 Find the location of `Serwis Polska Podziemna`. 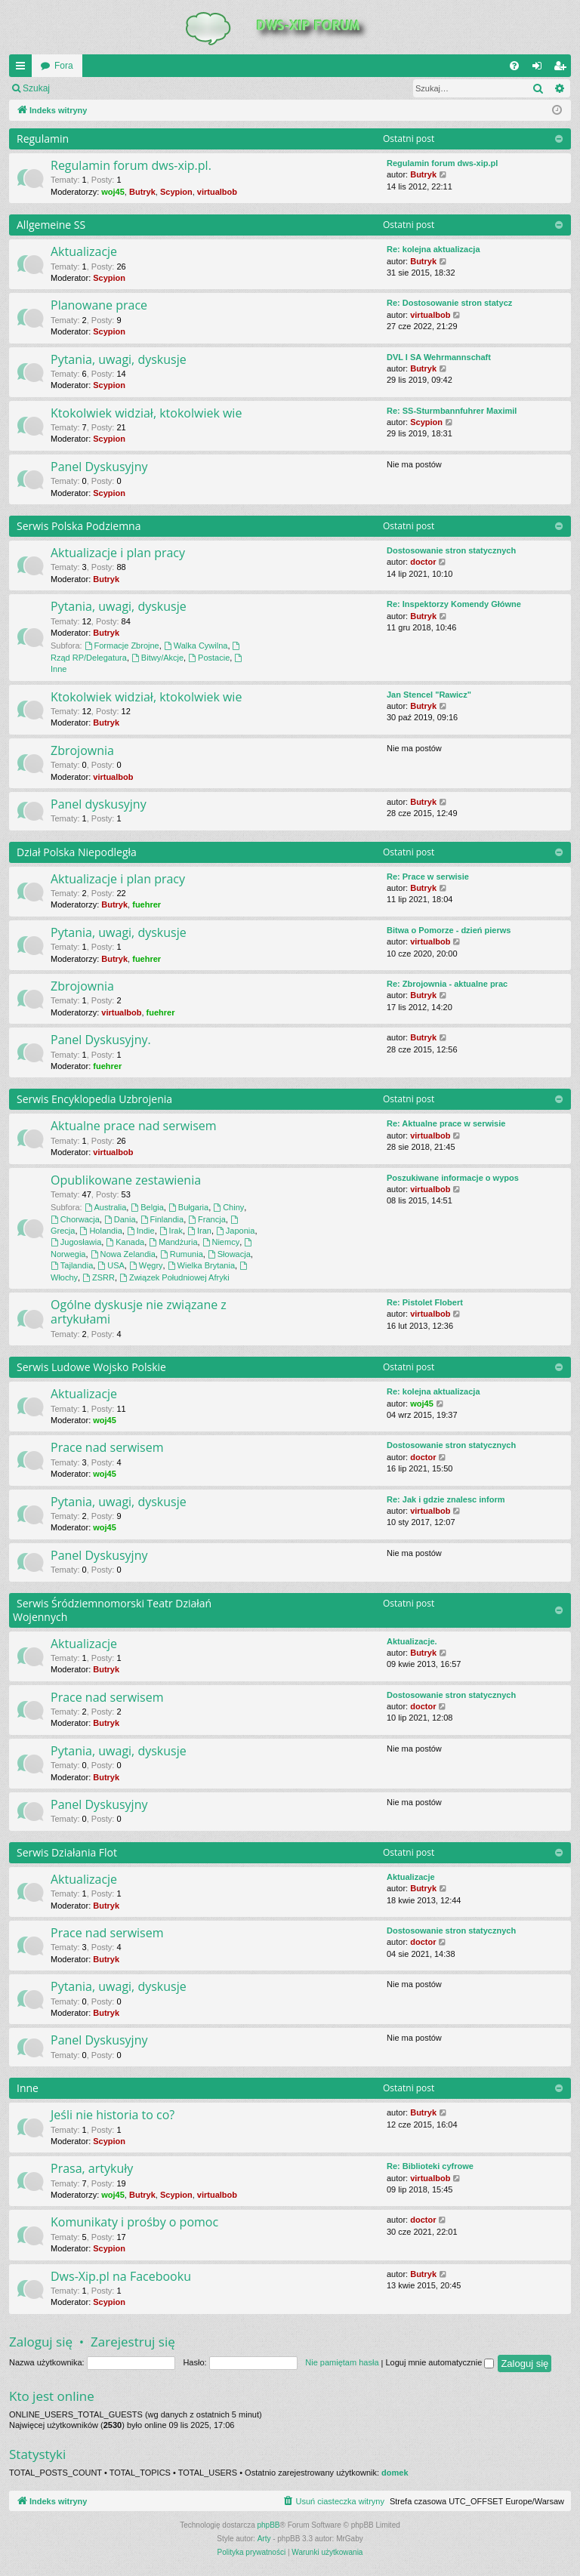

Serwis Polska Podziemna is located at coordinates (78, 526).